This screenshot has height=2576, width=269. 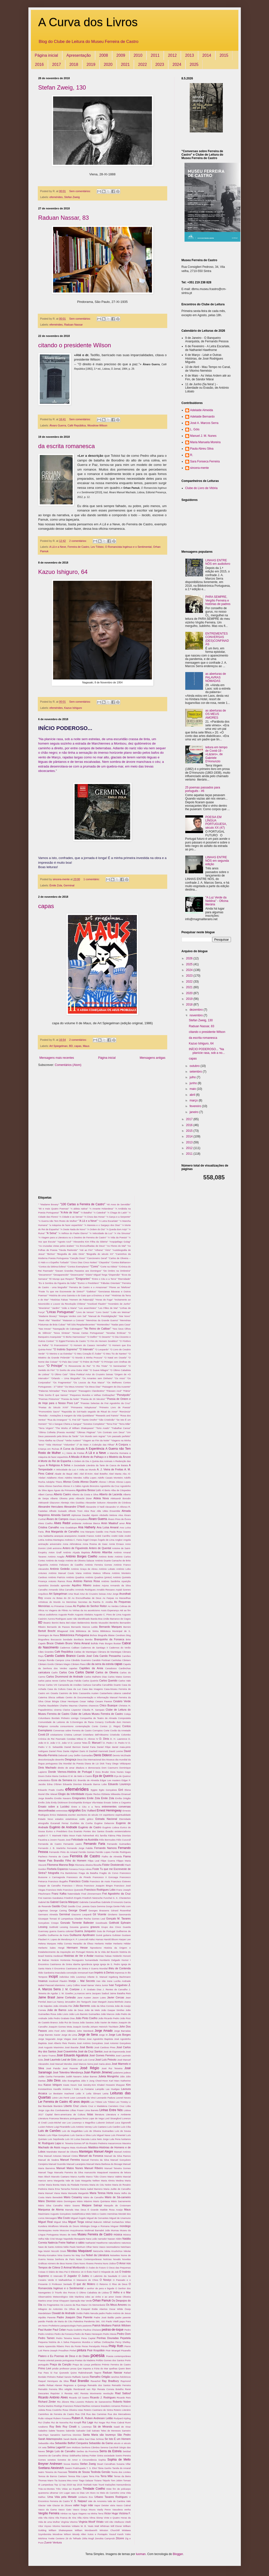 What do you see at coordinates (86, 2059) in the screenshot?
I see `José Luís Corral` at bounding box center [86, 2059].